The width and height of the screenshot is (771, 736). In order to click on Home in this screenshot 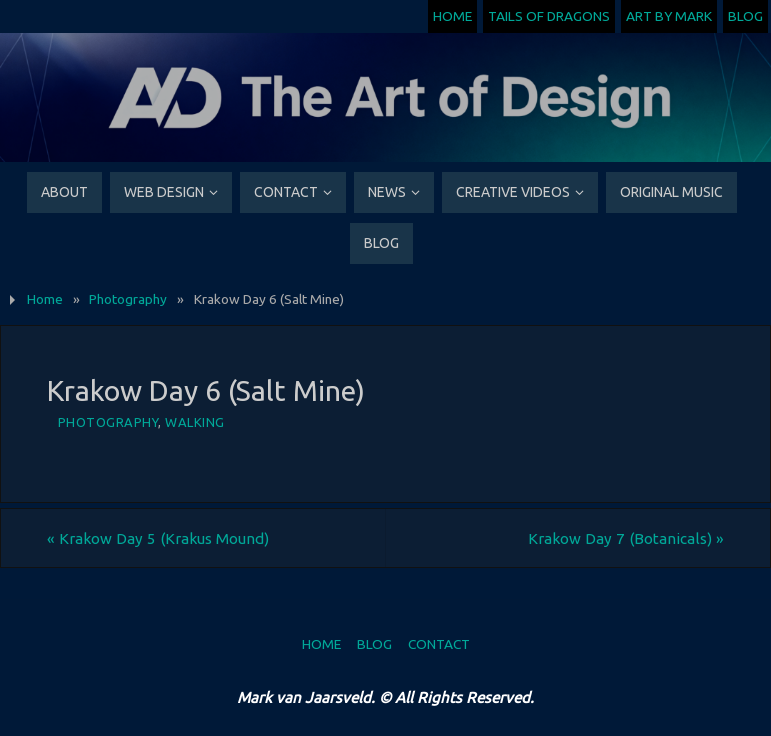, I will do `click(452, 16)`.